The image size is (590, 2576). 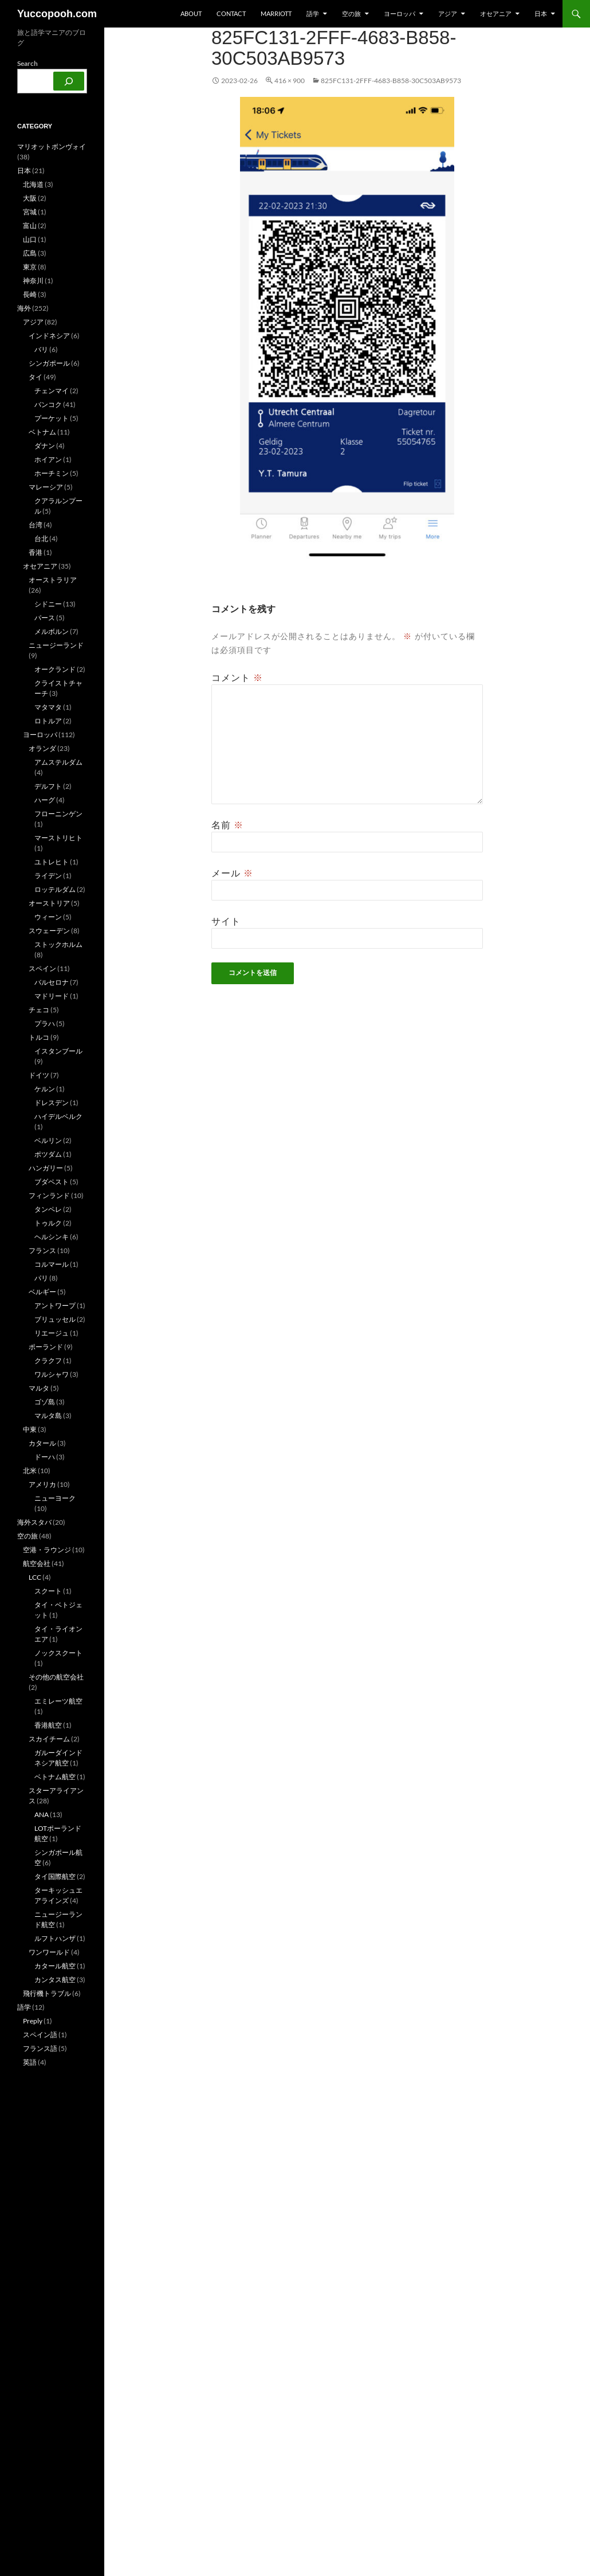 What do you see at coordinates (40, 2034) in the screenshot?
I see `スペイン語` at bounding box center [40, 2034].